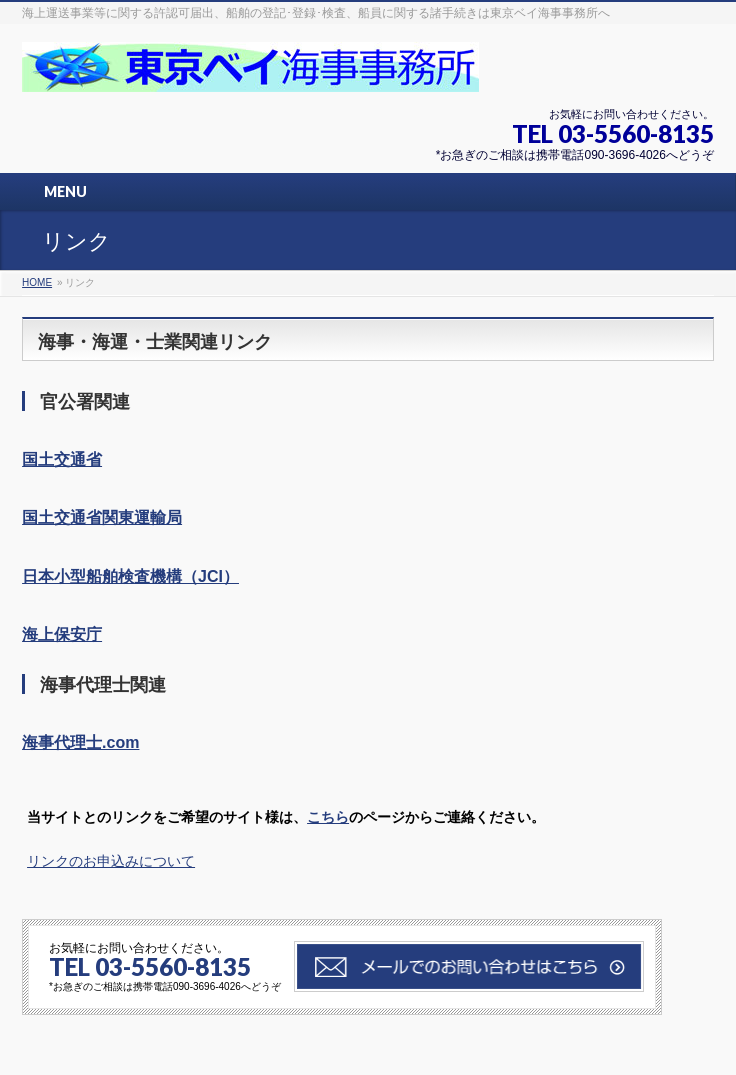 The height and width of the screenshot is (1075, 736). Describe the element at coordinates (111, 861) in the screenshot. I see `リンクのお申込みについて` at that location.